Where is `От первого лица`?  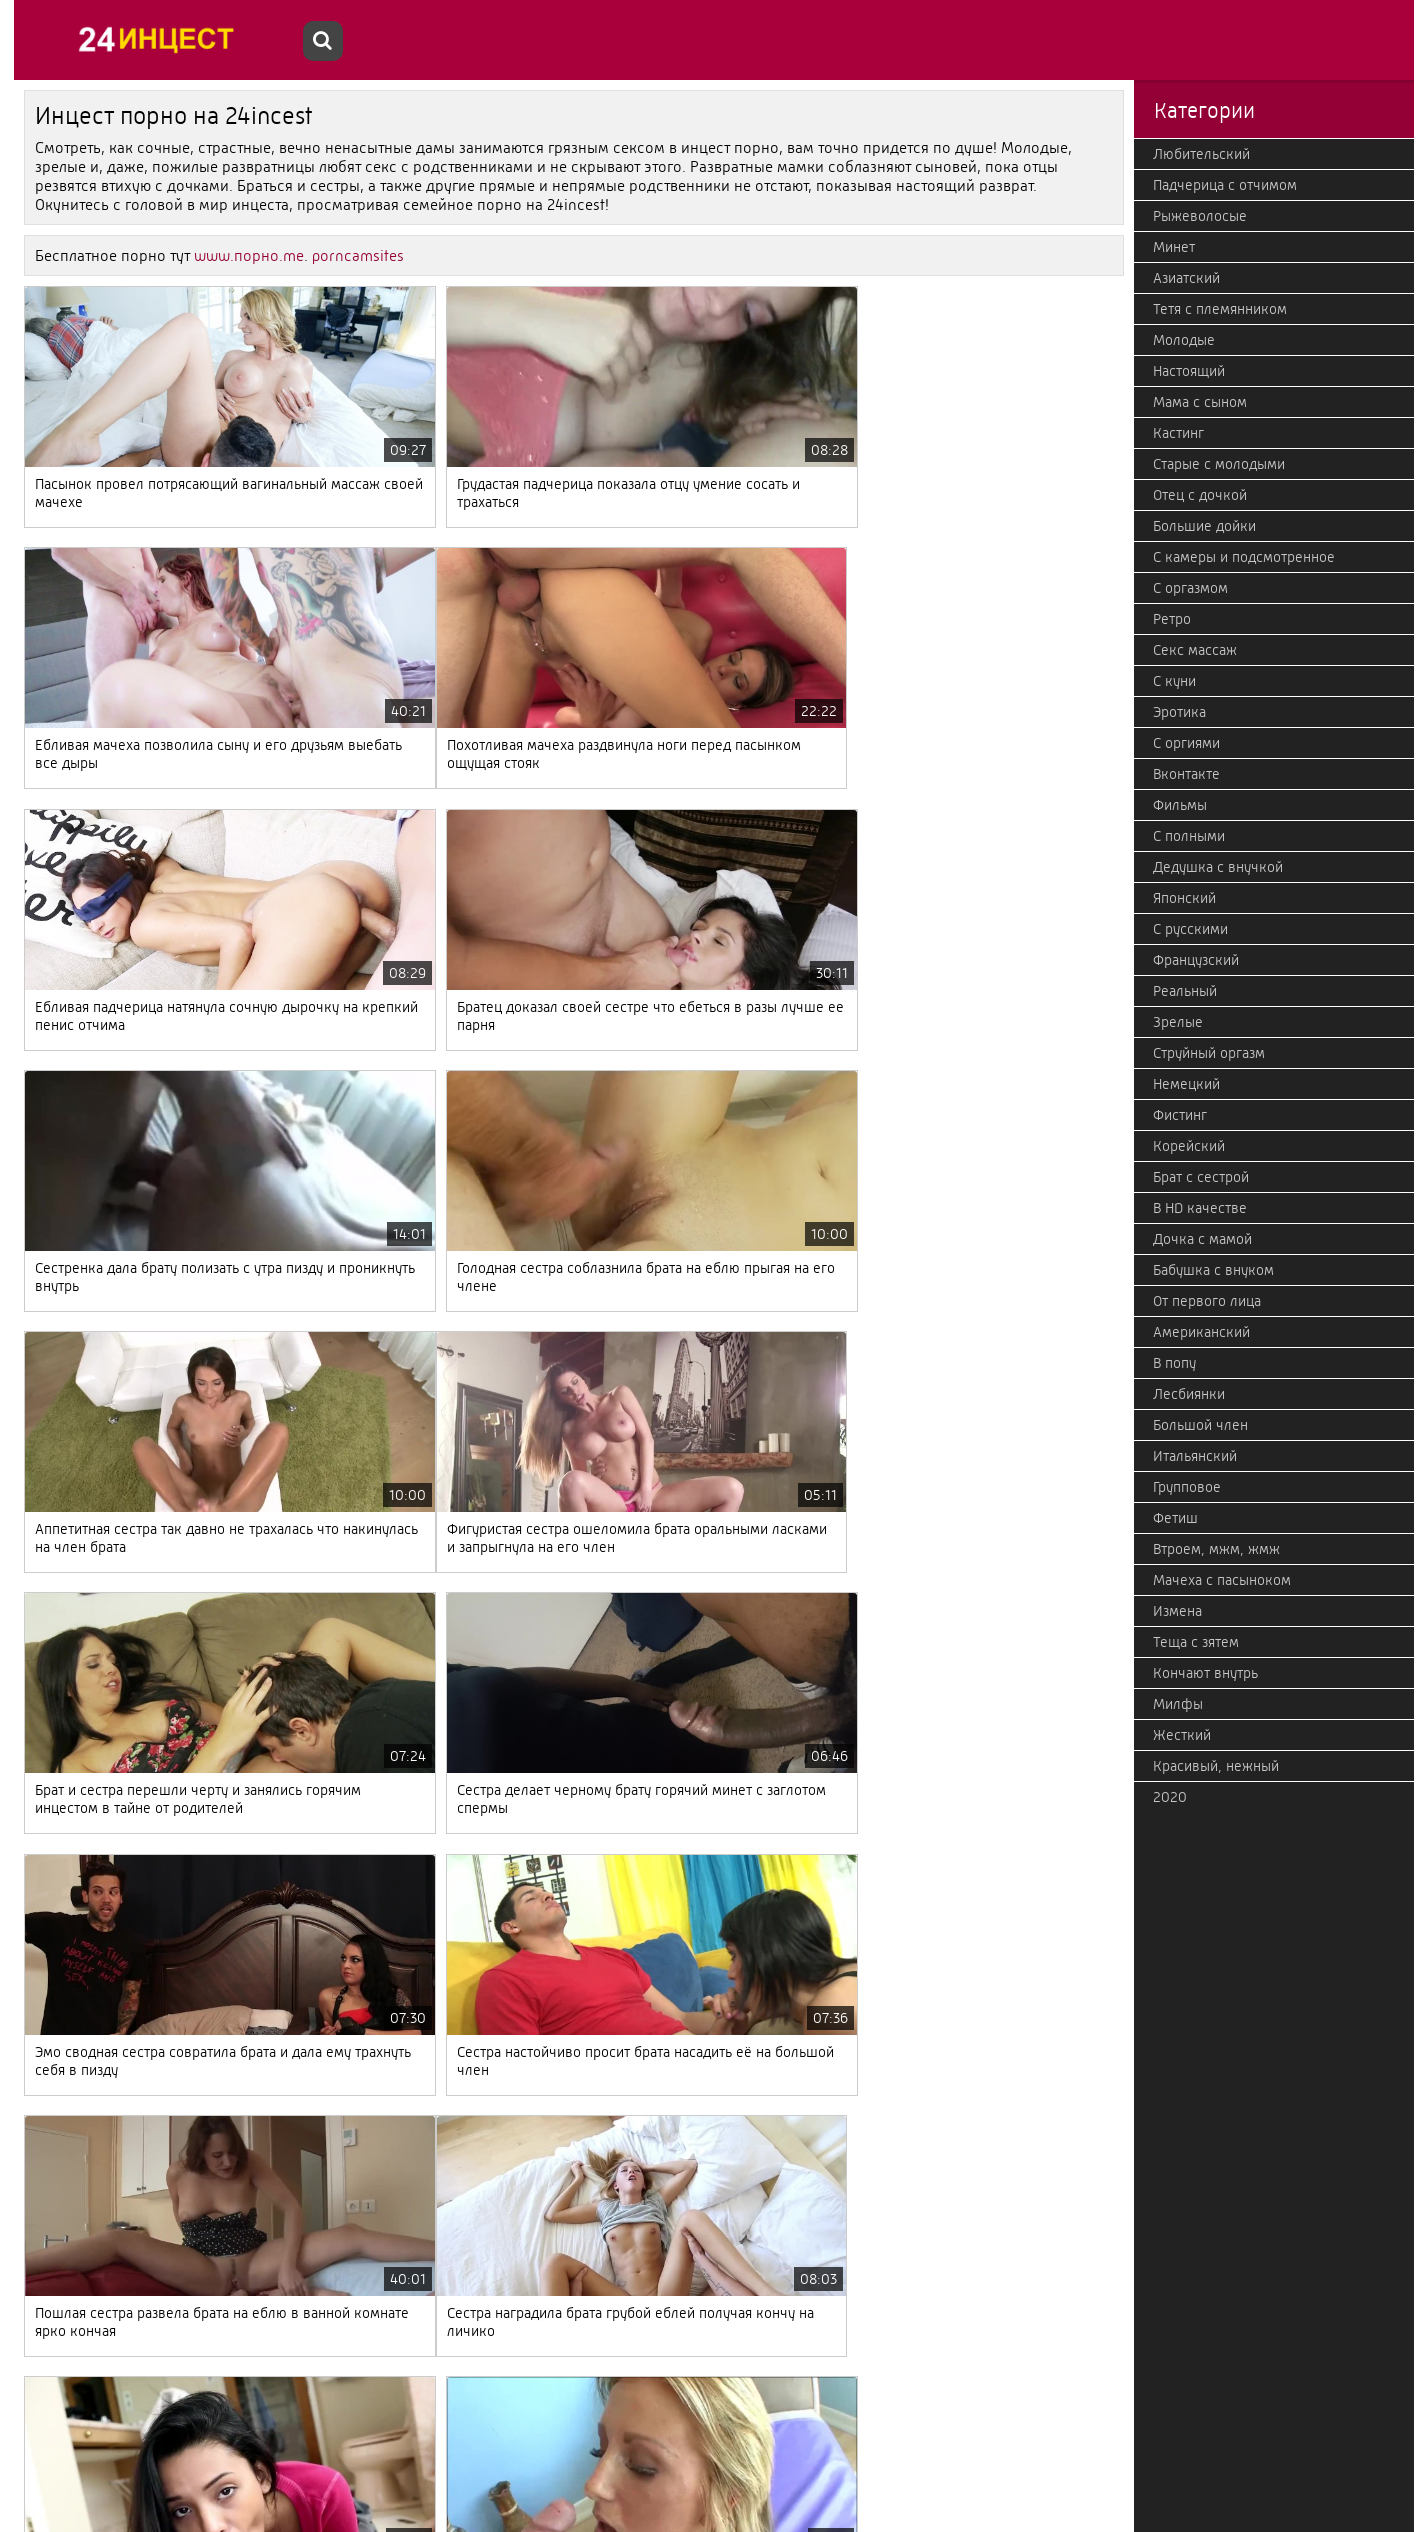 От первого лица is located at coordinates (1207, 1301).